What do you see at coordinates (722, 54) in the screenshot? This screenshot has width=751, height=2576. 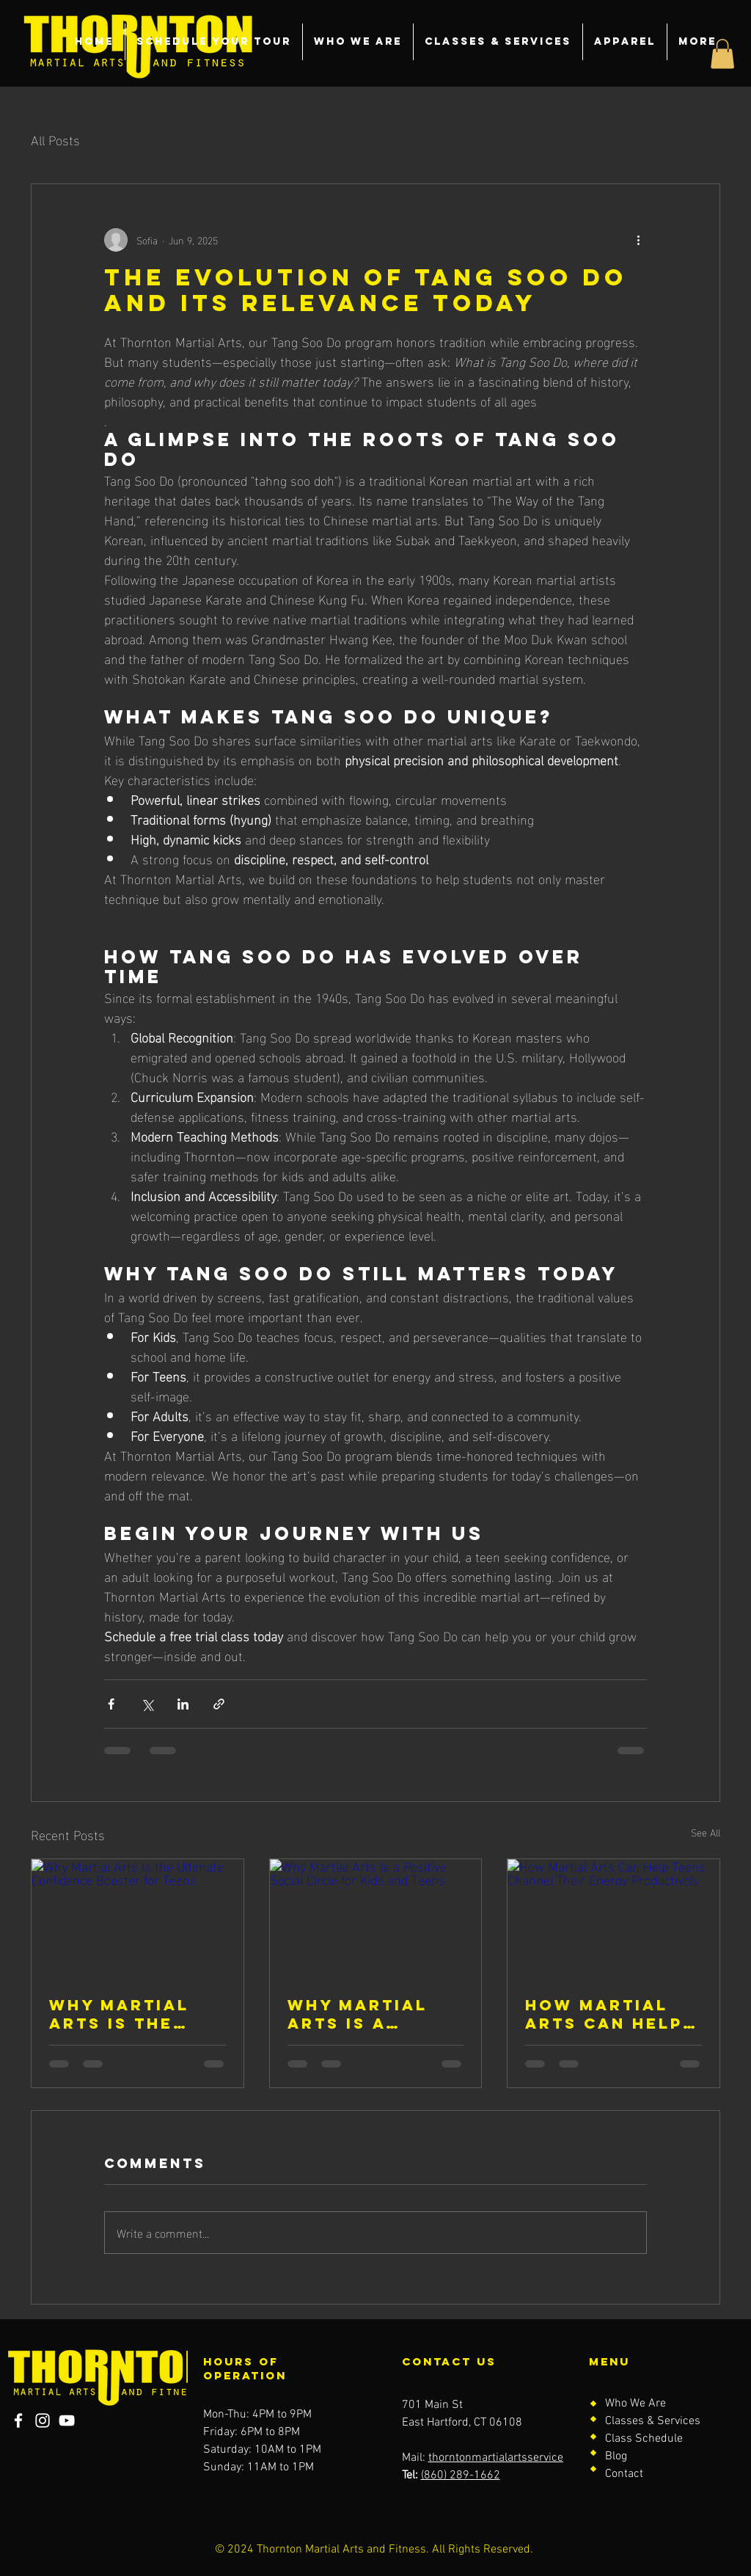 I see `[button]` at bounding box center [722, 54].